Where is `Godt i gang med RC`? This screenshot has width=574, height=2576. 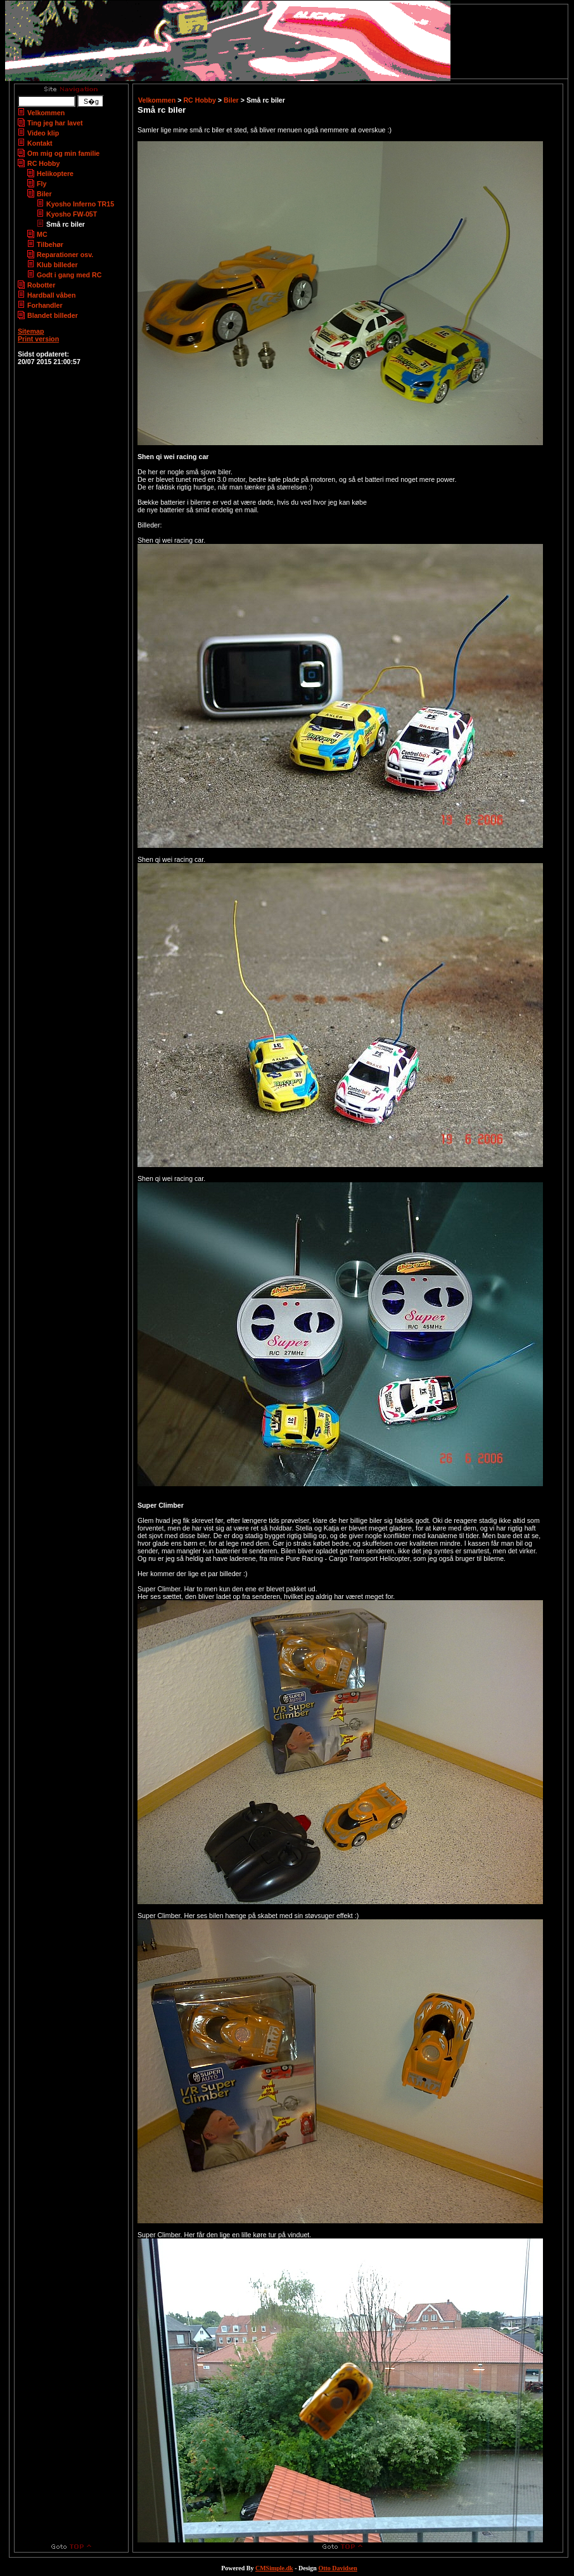 Godt i gang med RC is located at coordinates (69, 275).